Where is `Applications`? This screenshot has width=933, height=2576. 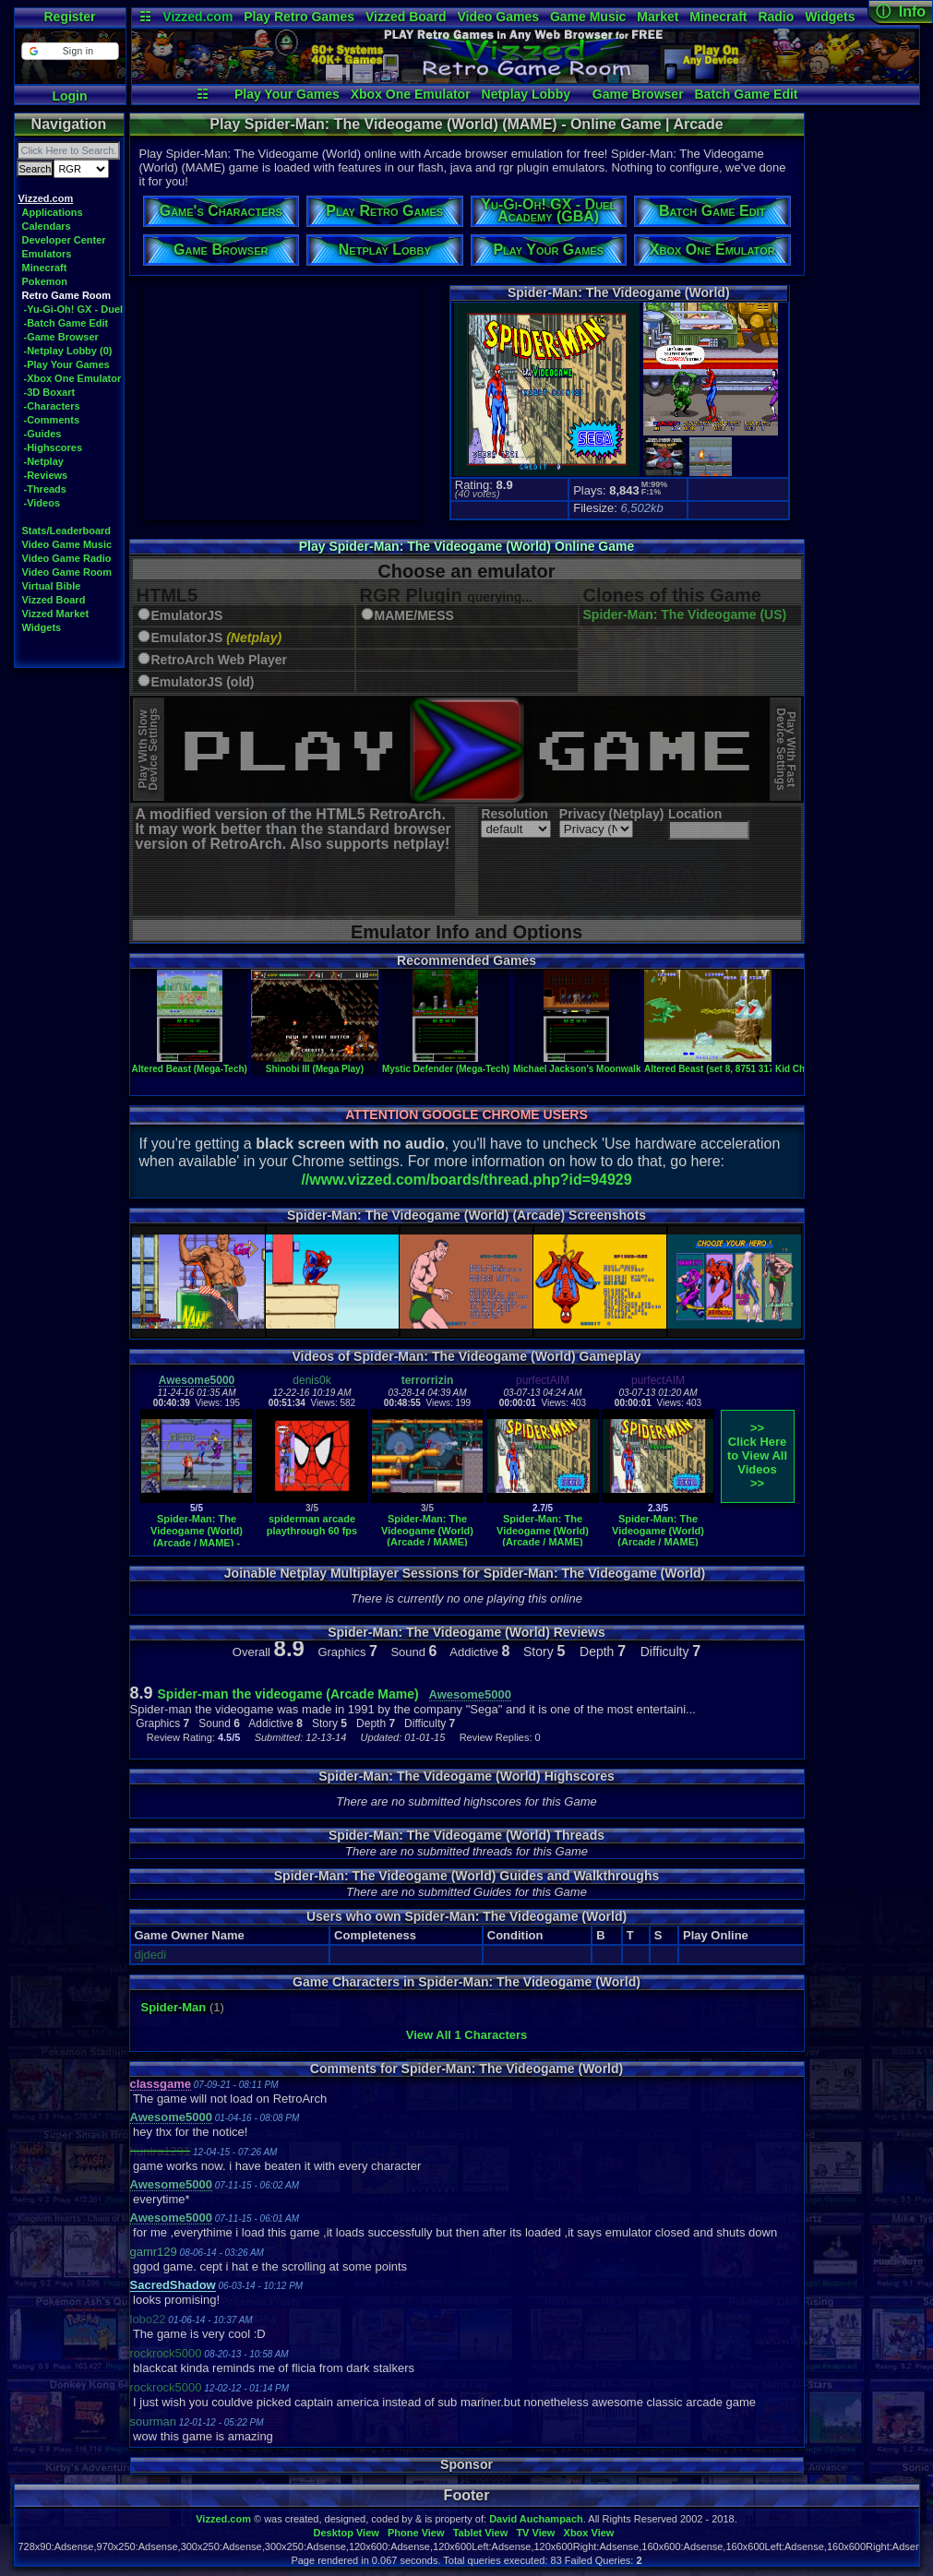 Applications is located at coordinates (52, 212).